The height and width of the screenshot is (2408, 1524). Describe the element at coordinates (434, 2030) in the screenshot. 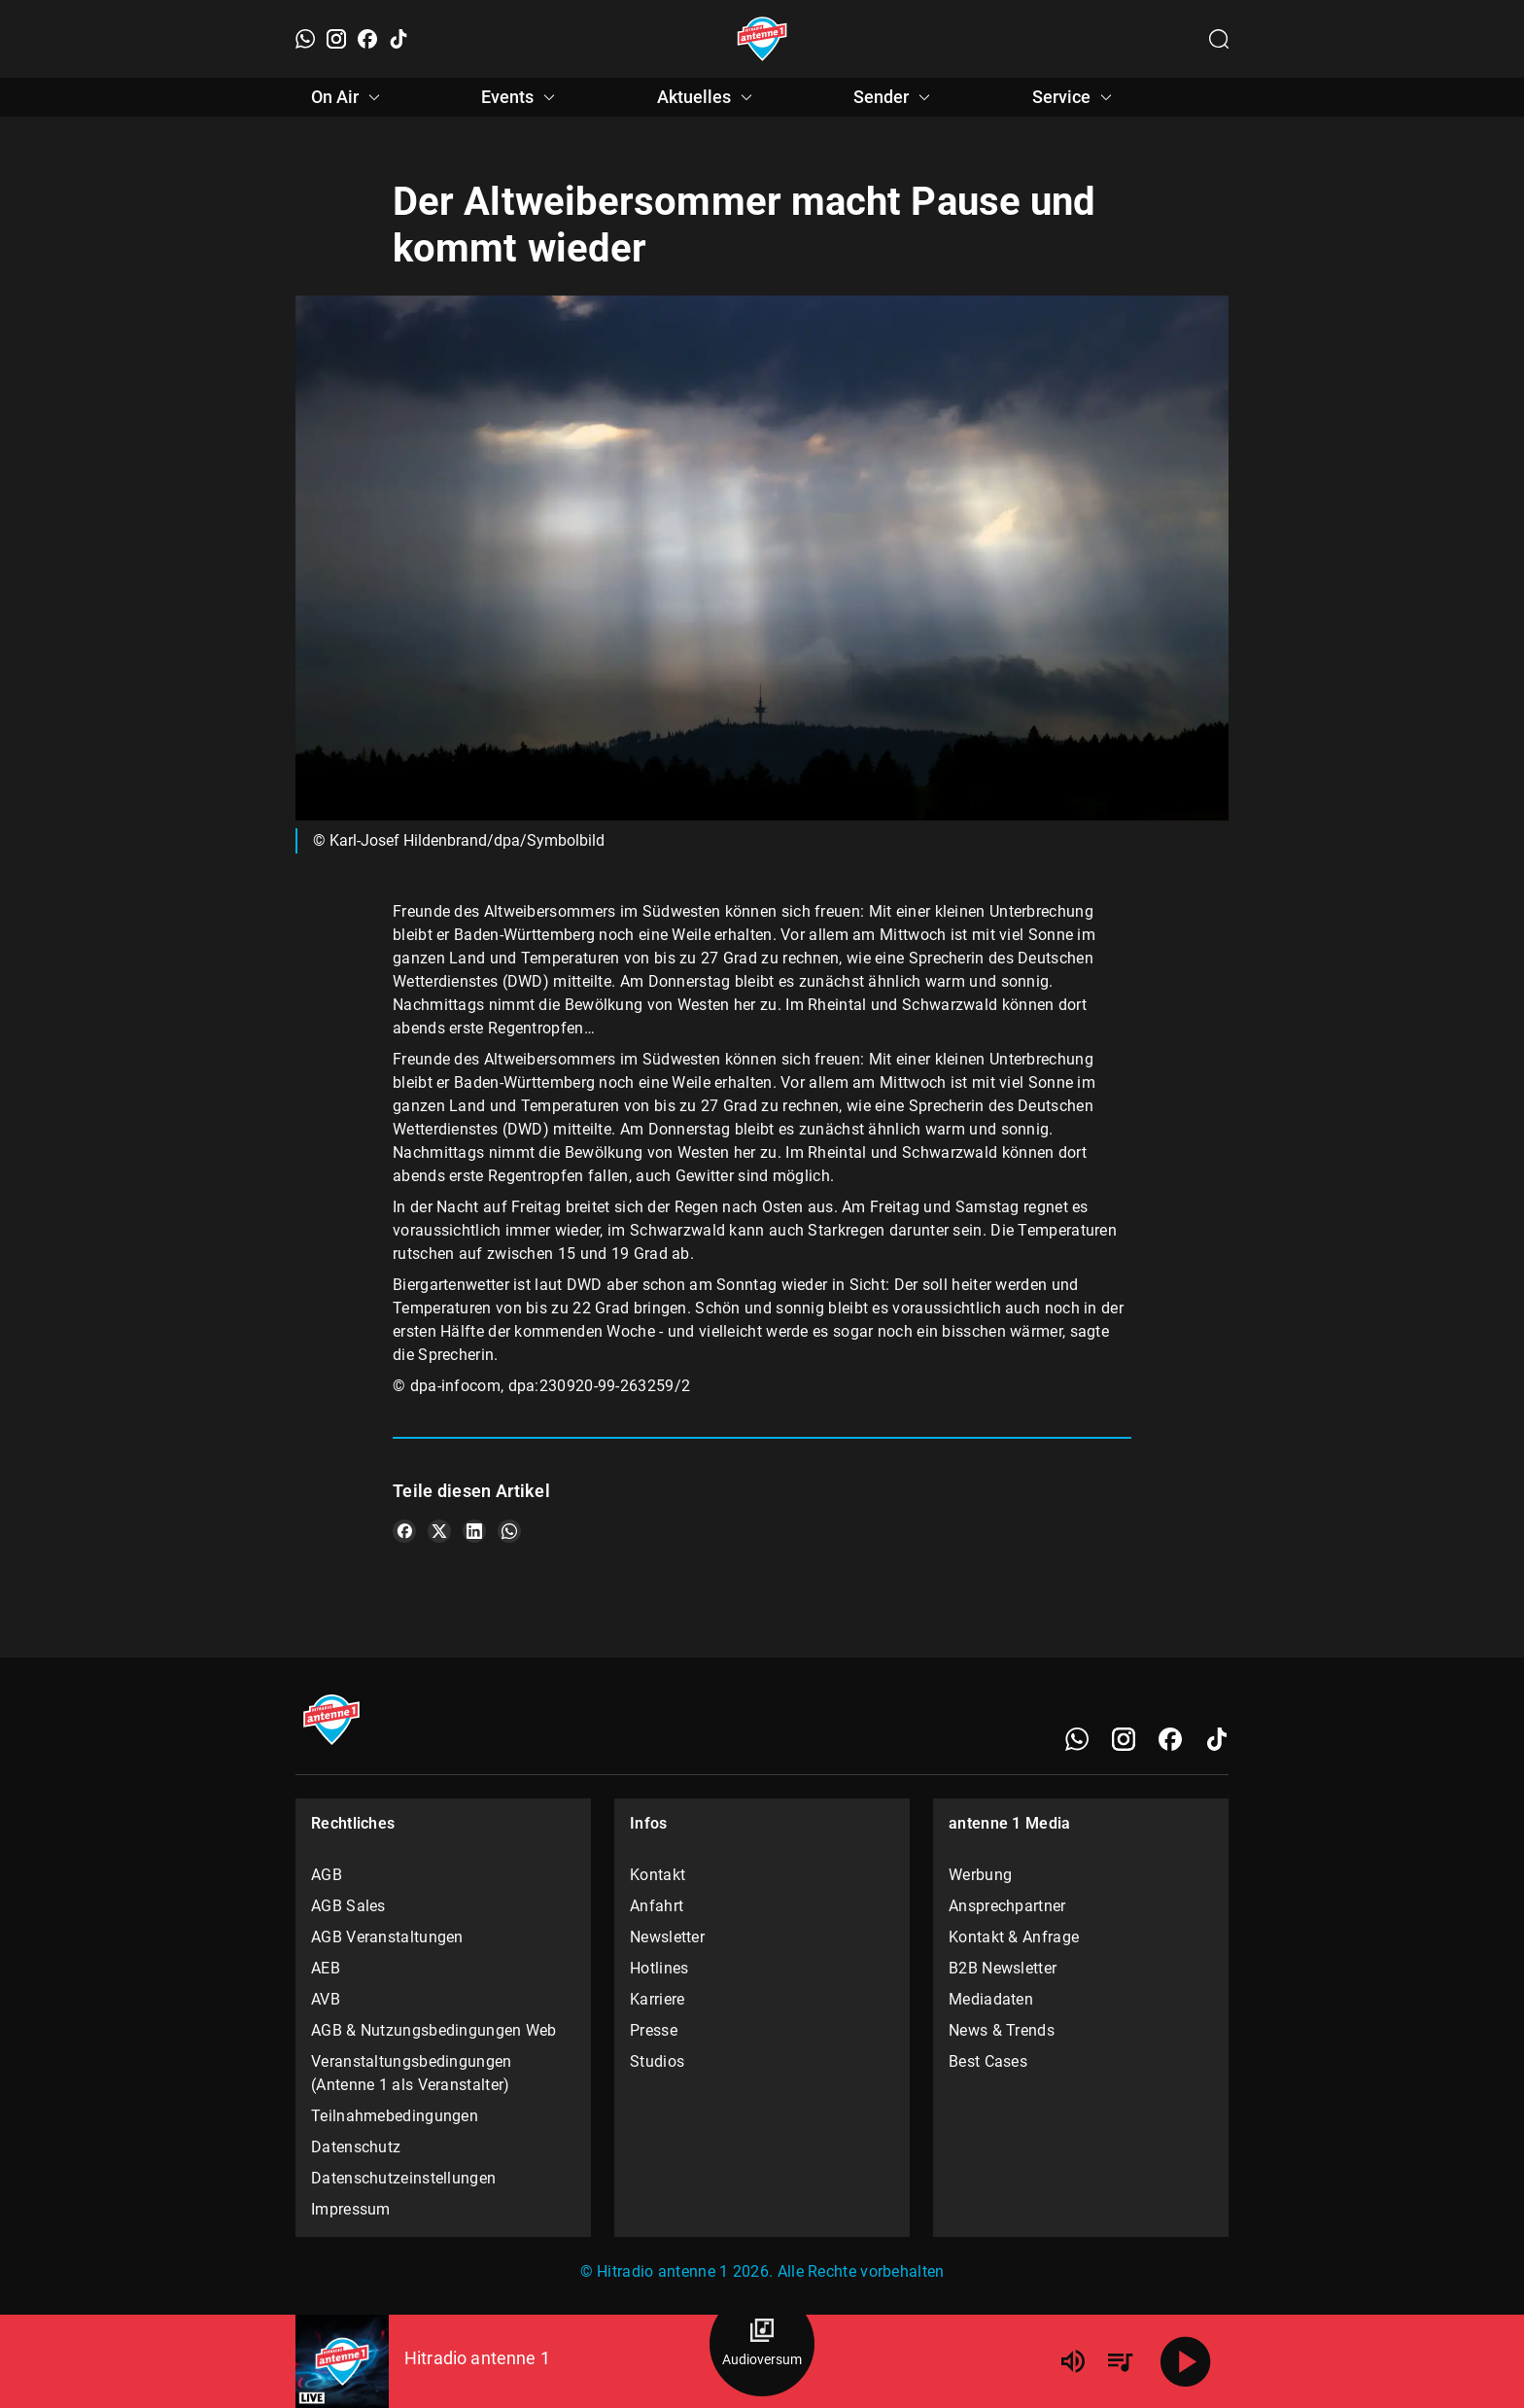

I see `AGB & Nutzungsbedingungen Web` at that location.